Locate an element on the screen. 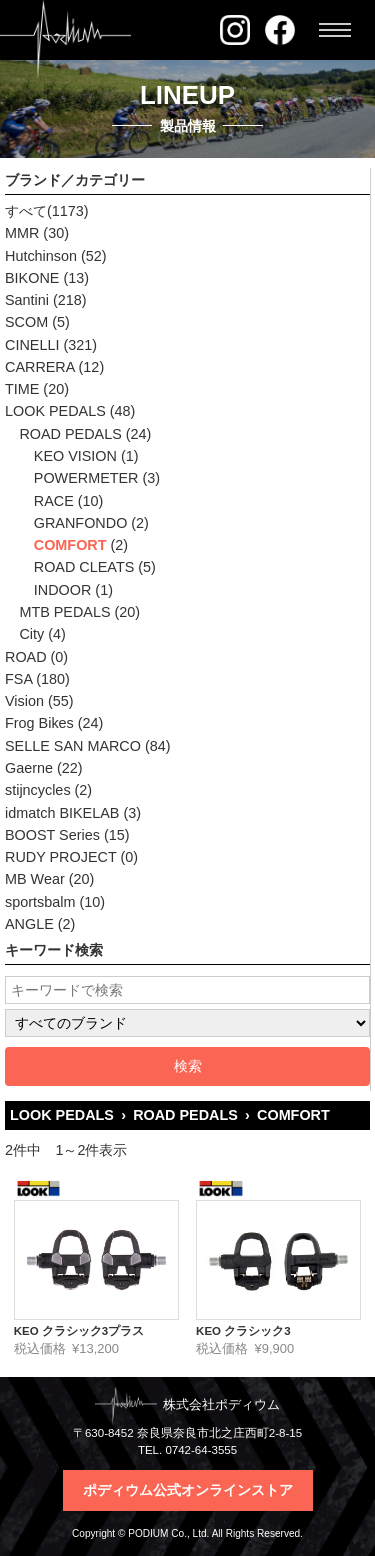 Image resolution: width=375 pixels, height=1556 pixels. MTB PEDALS is located at coordinates (64, 612).